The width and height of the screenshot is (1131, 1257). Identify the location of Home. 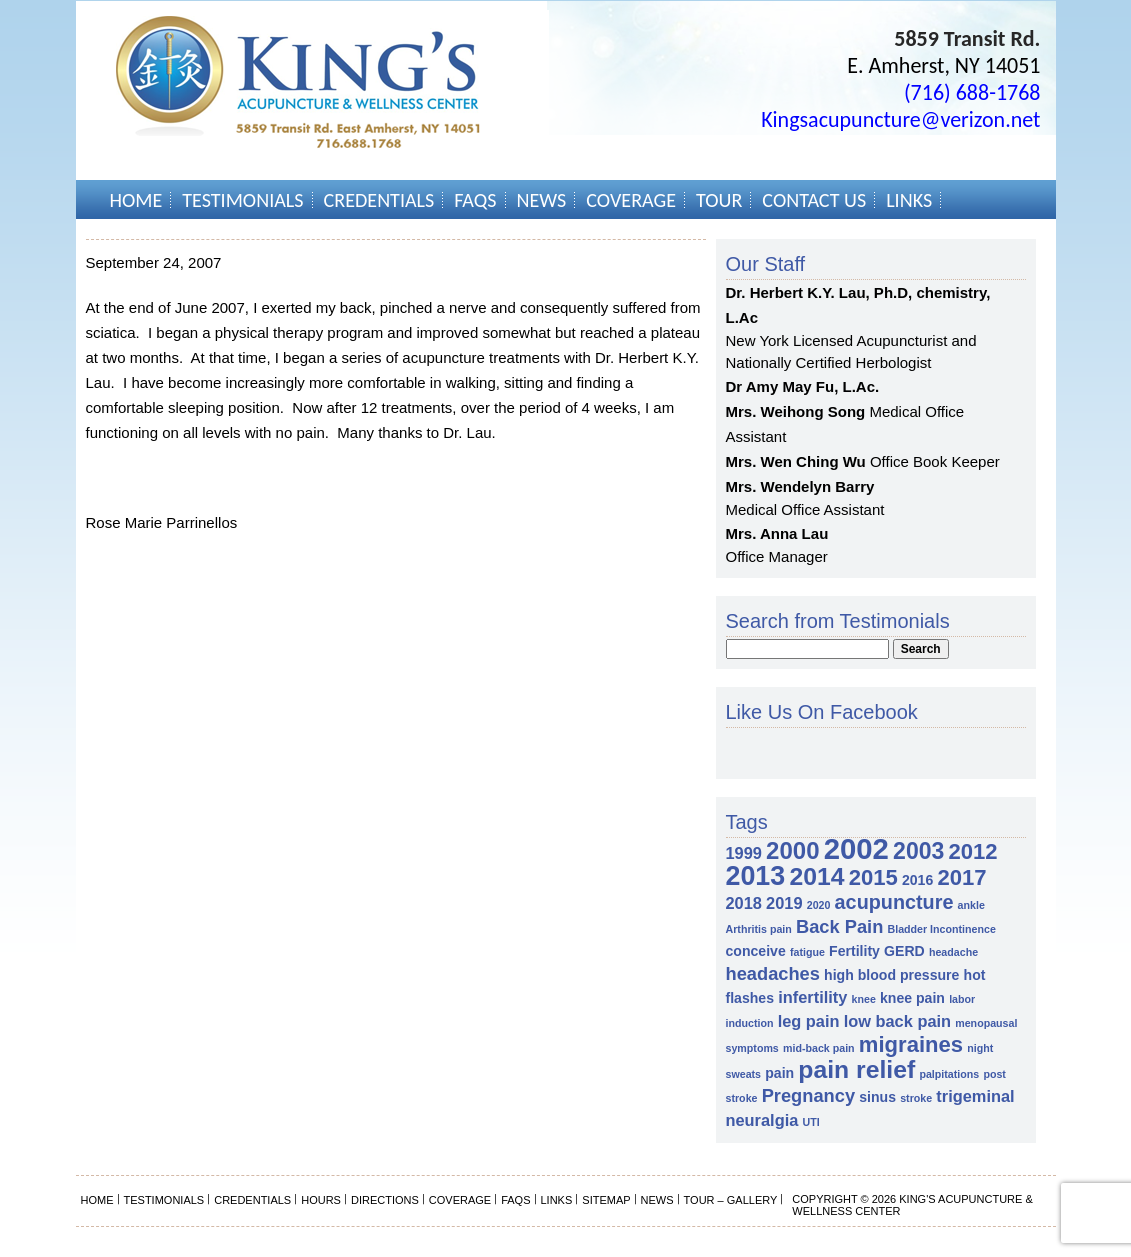
(136, 200).